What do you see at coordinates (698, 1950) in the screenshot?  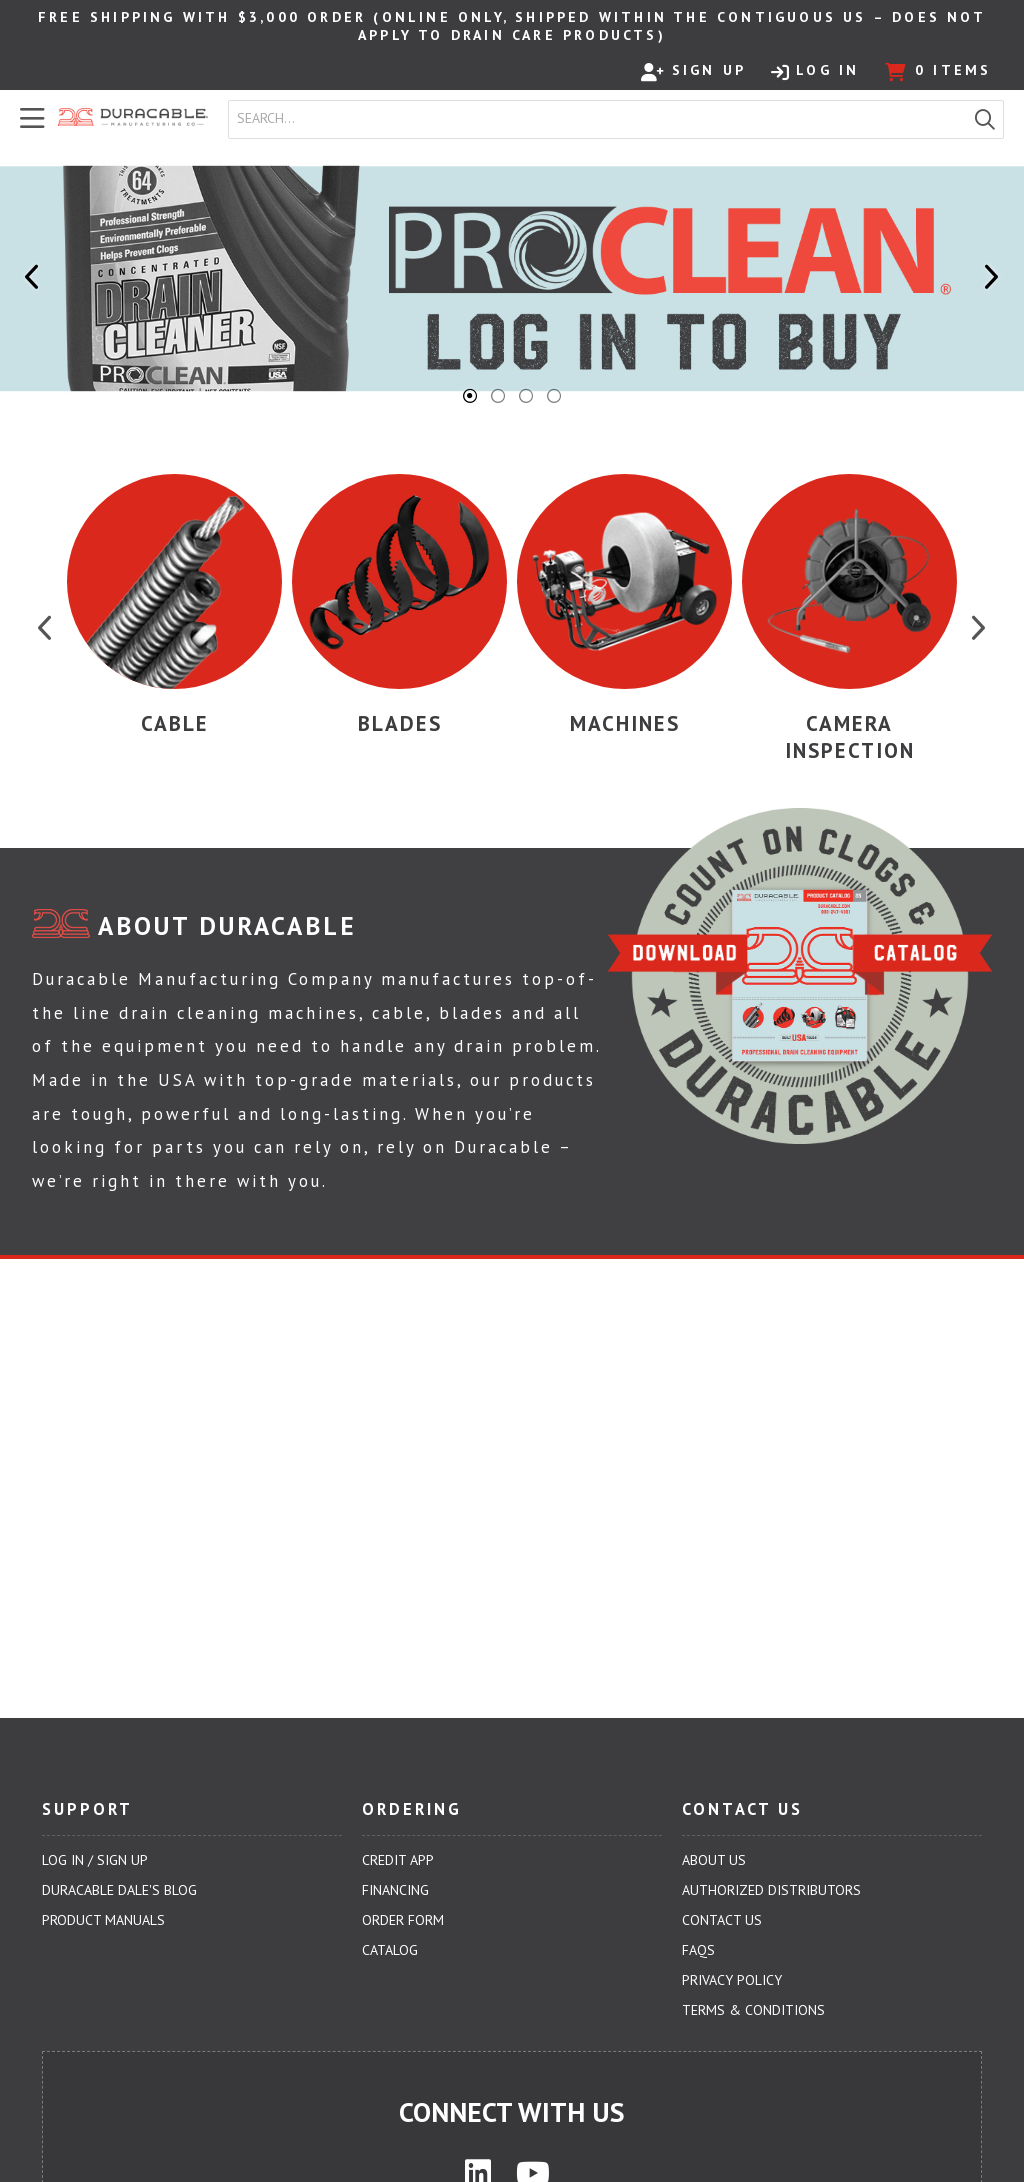 I see `FAQs` at bounding box center [698, 1950].